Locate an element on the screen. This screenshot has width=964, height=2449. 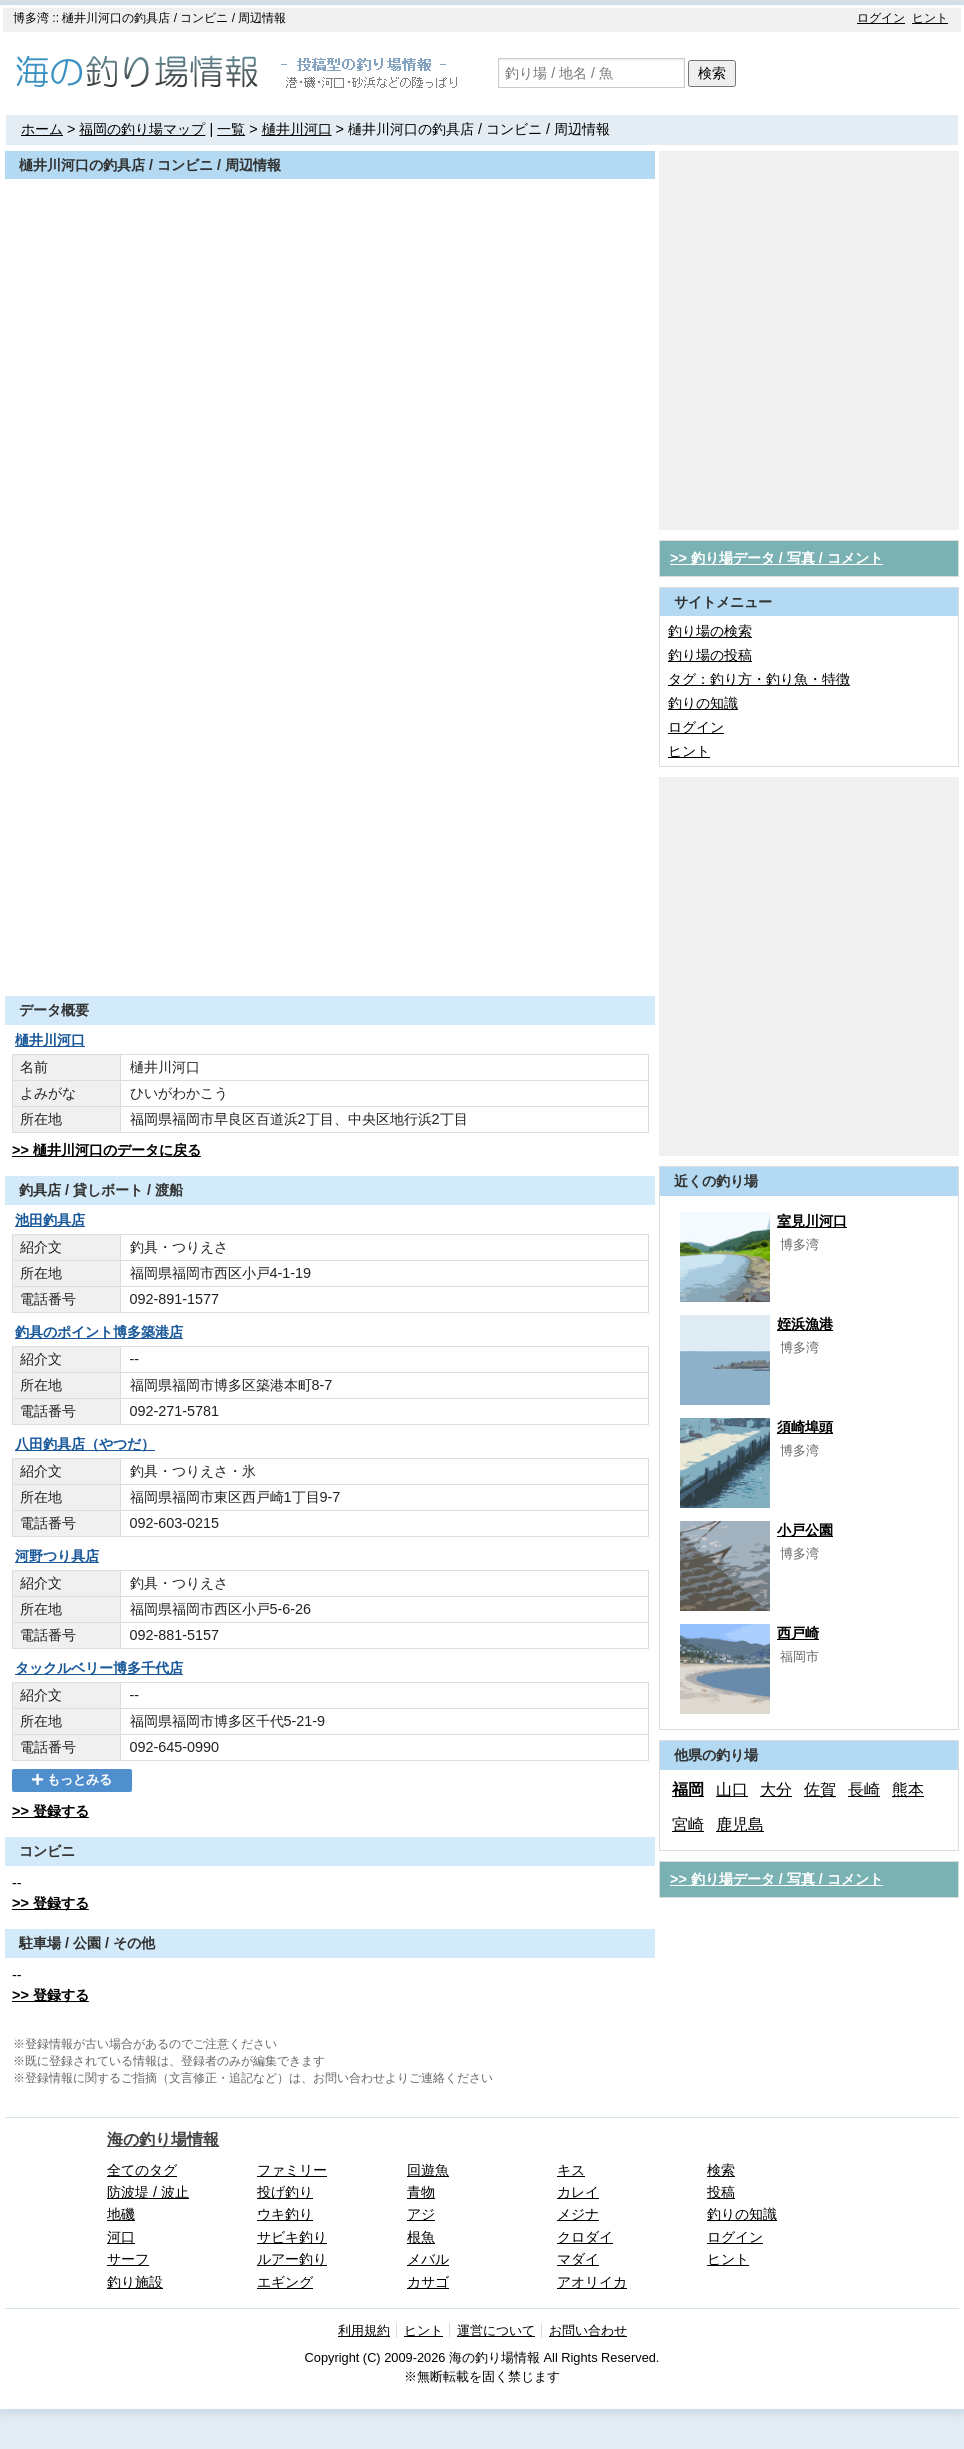
カレイ is located at coordinates (578, 2192).